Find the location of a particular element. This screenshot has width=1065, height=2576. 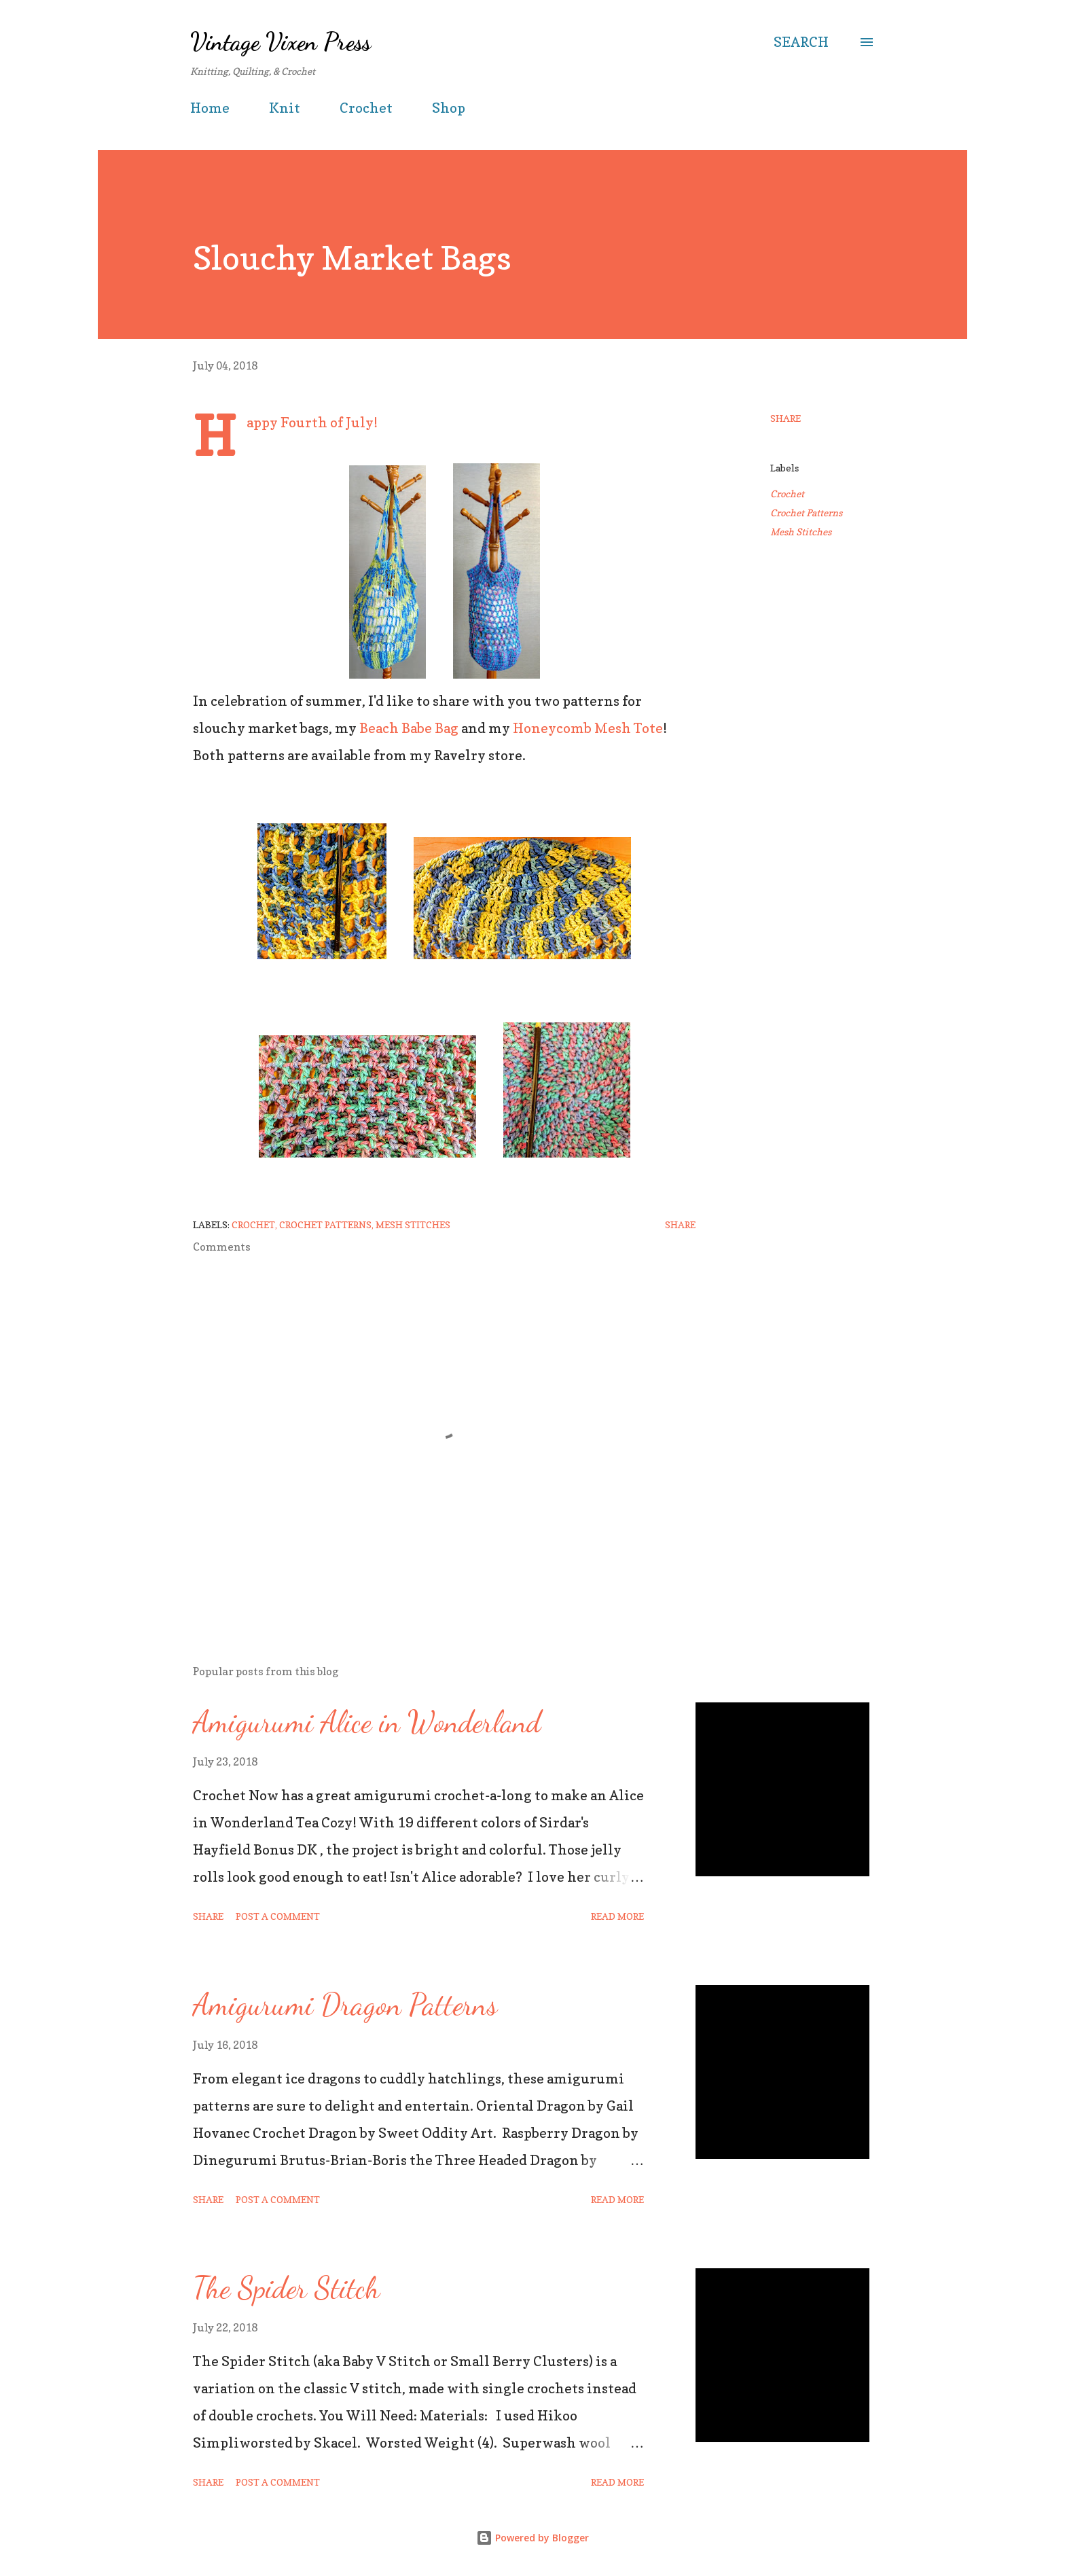

Home is located at coordinates (210, 108).